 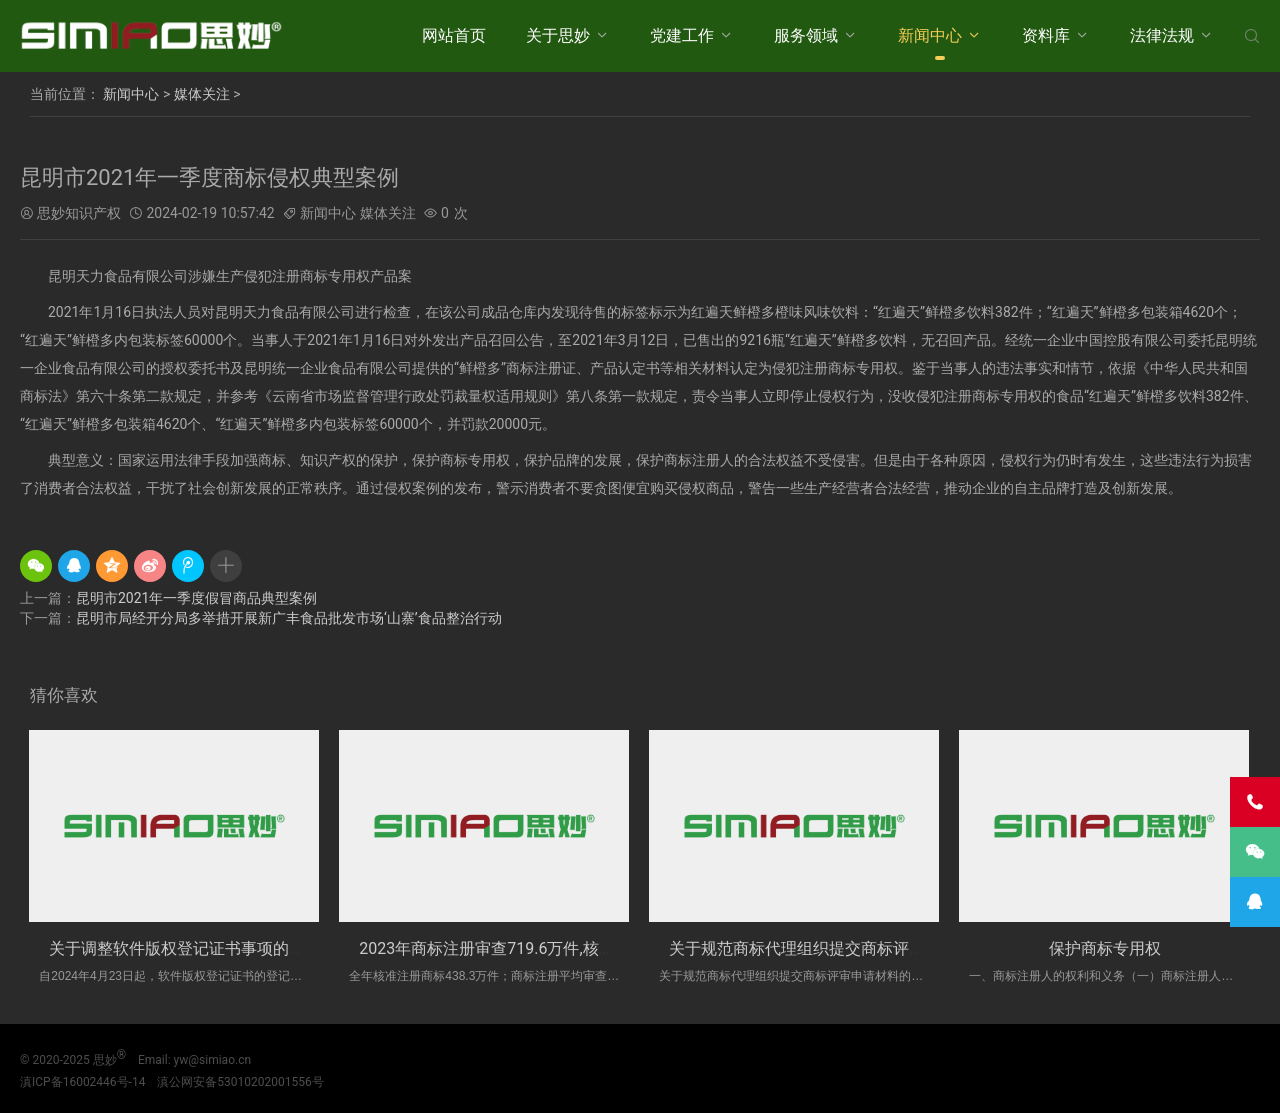 What do you see at coordinates (1105, 948) in the screenshot?
I see `保护商标专用权` at bounding box center [1105, 948].